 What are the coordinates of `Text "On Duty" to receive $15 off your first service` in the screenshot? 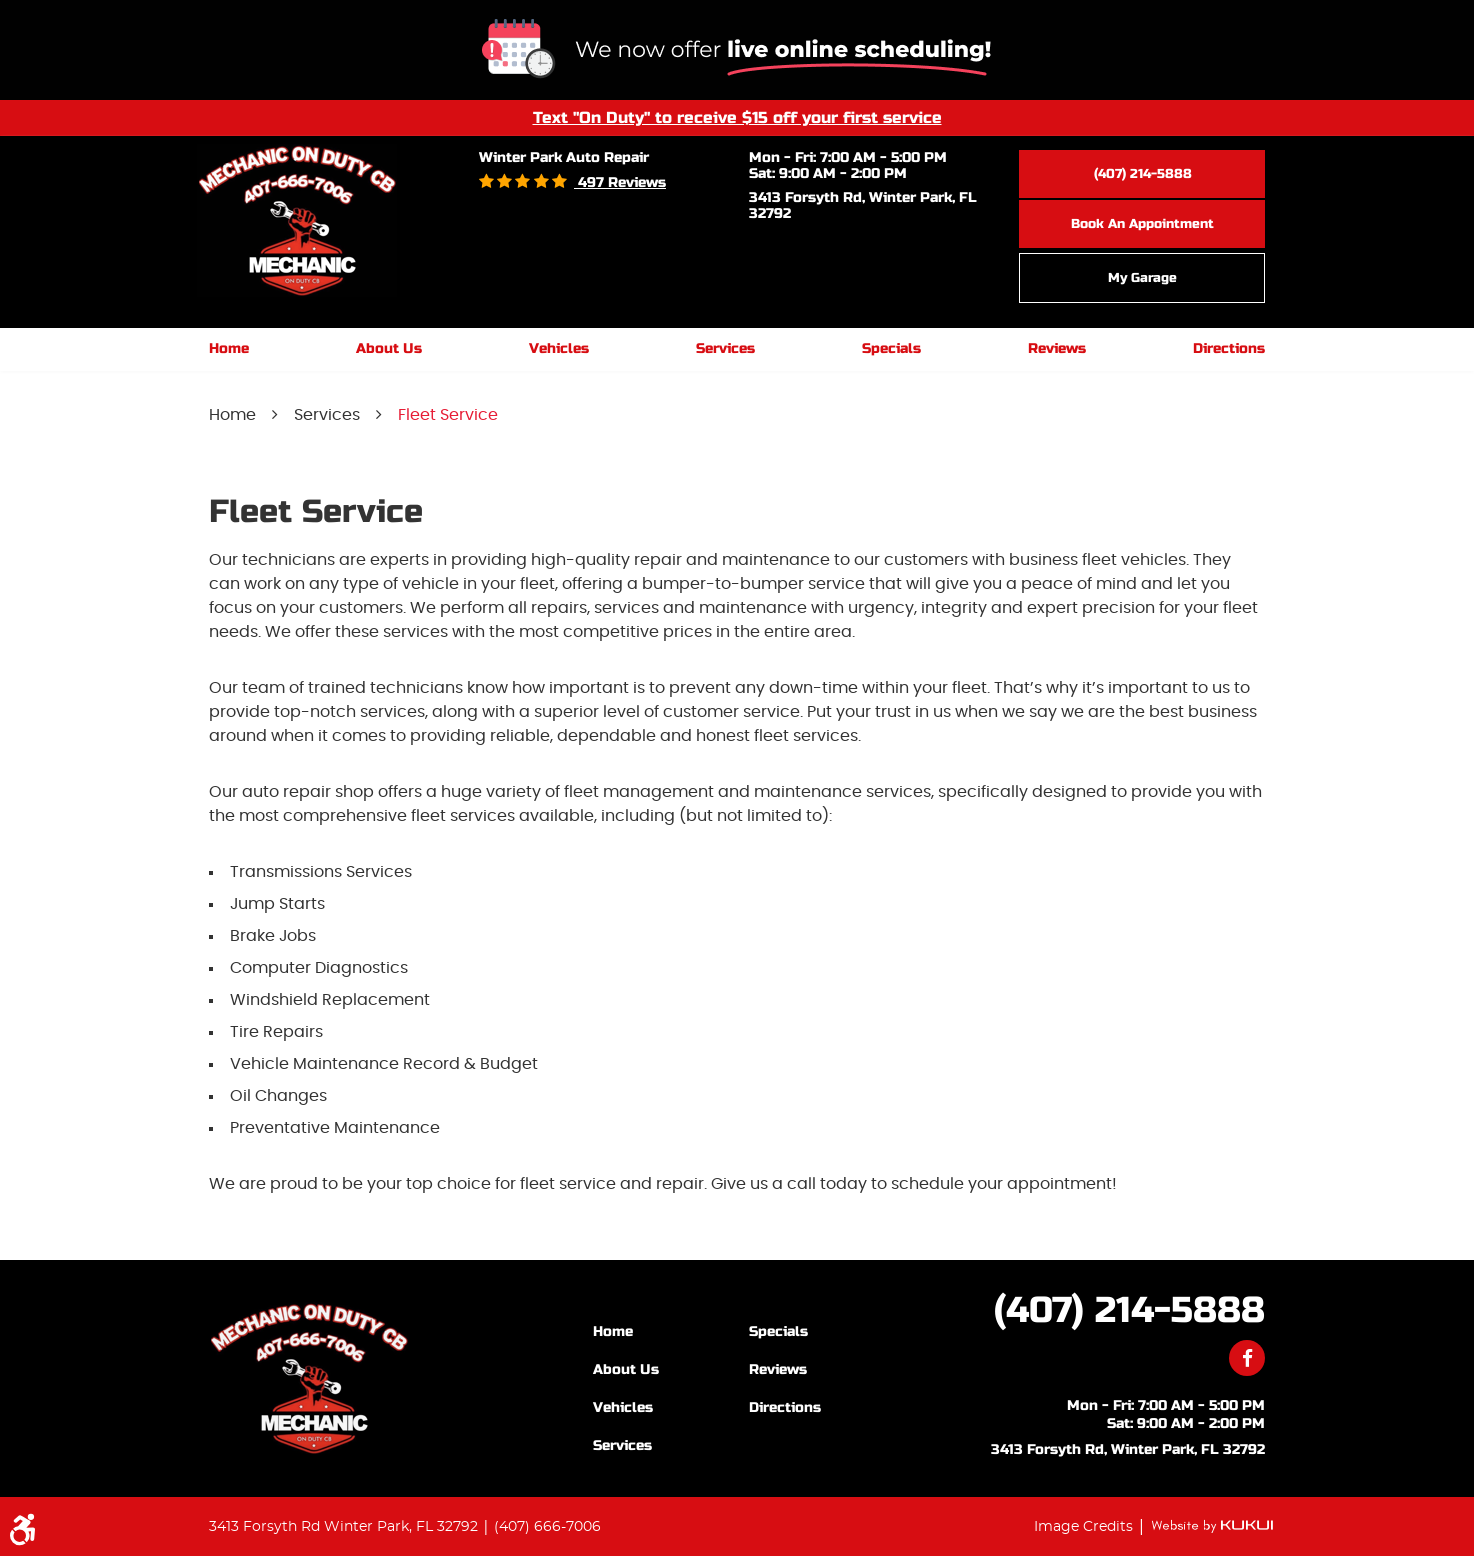 It's located at (737, 117).